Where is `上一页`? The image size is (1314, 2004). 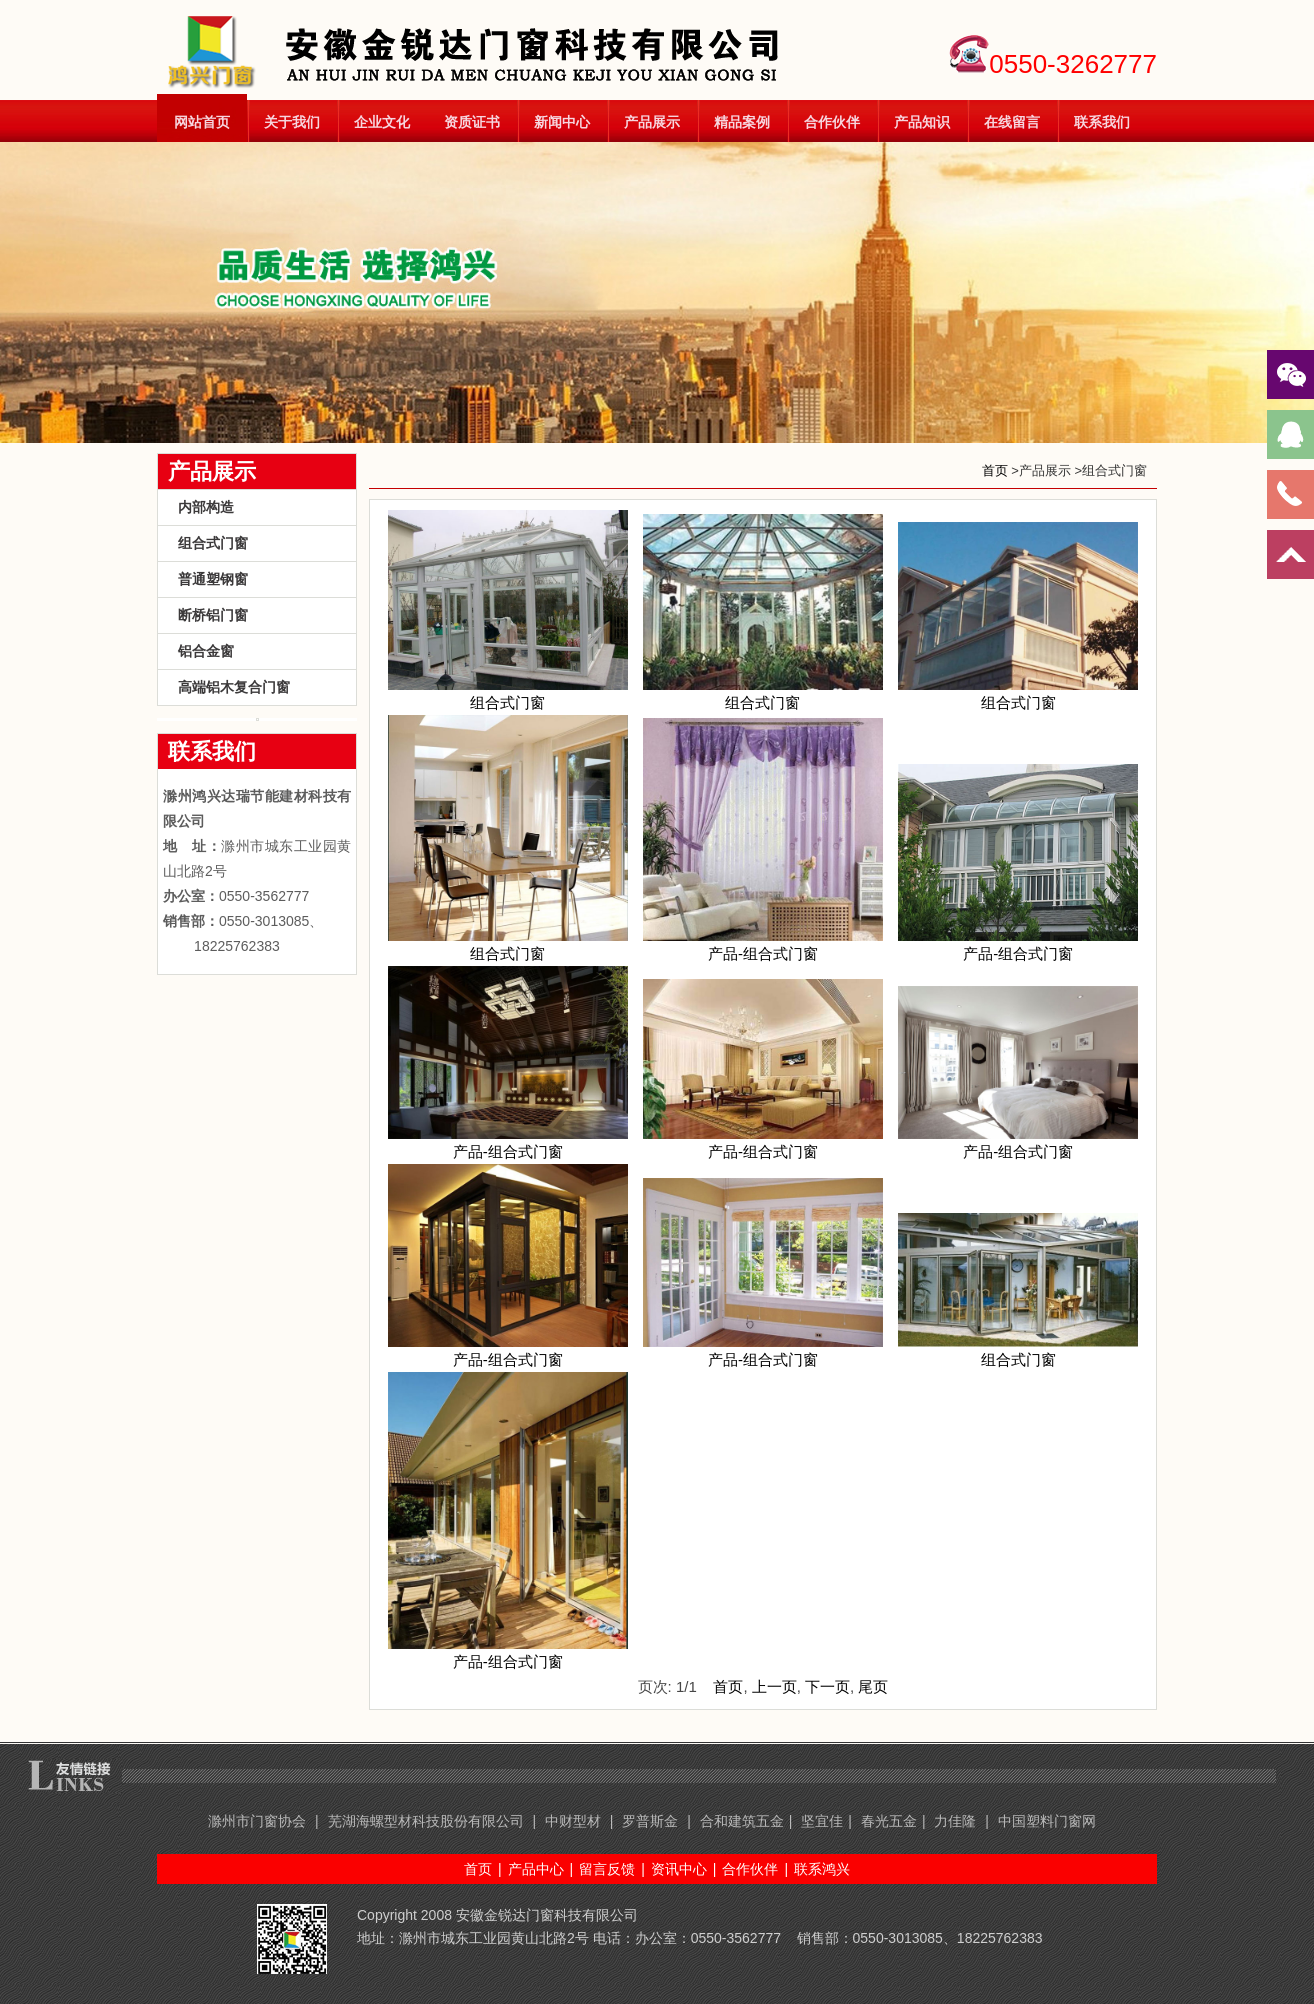 上一页 is located at coordinates (774, 1686).